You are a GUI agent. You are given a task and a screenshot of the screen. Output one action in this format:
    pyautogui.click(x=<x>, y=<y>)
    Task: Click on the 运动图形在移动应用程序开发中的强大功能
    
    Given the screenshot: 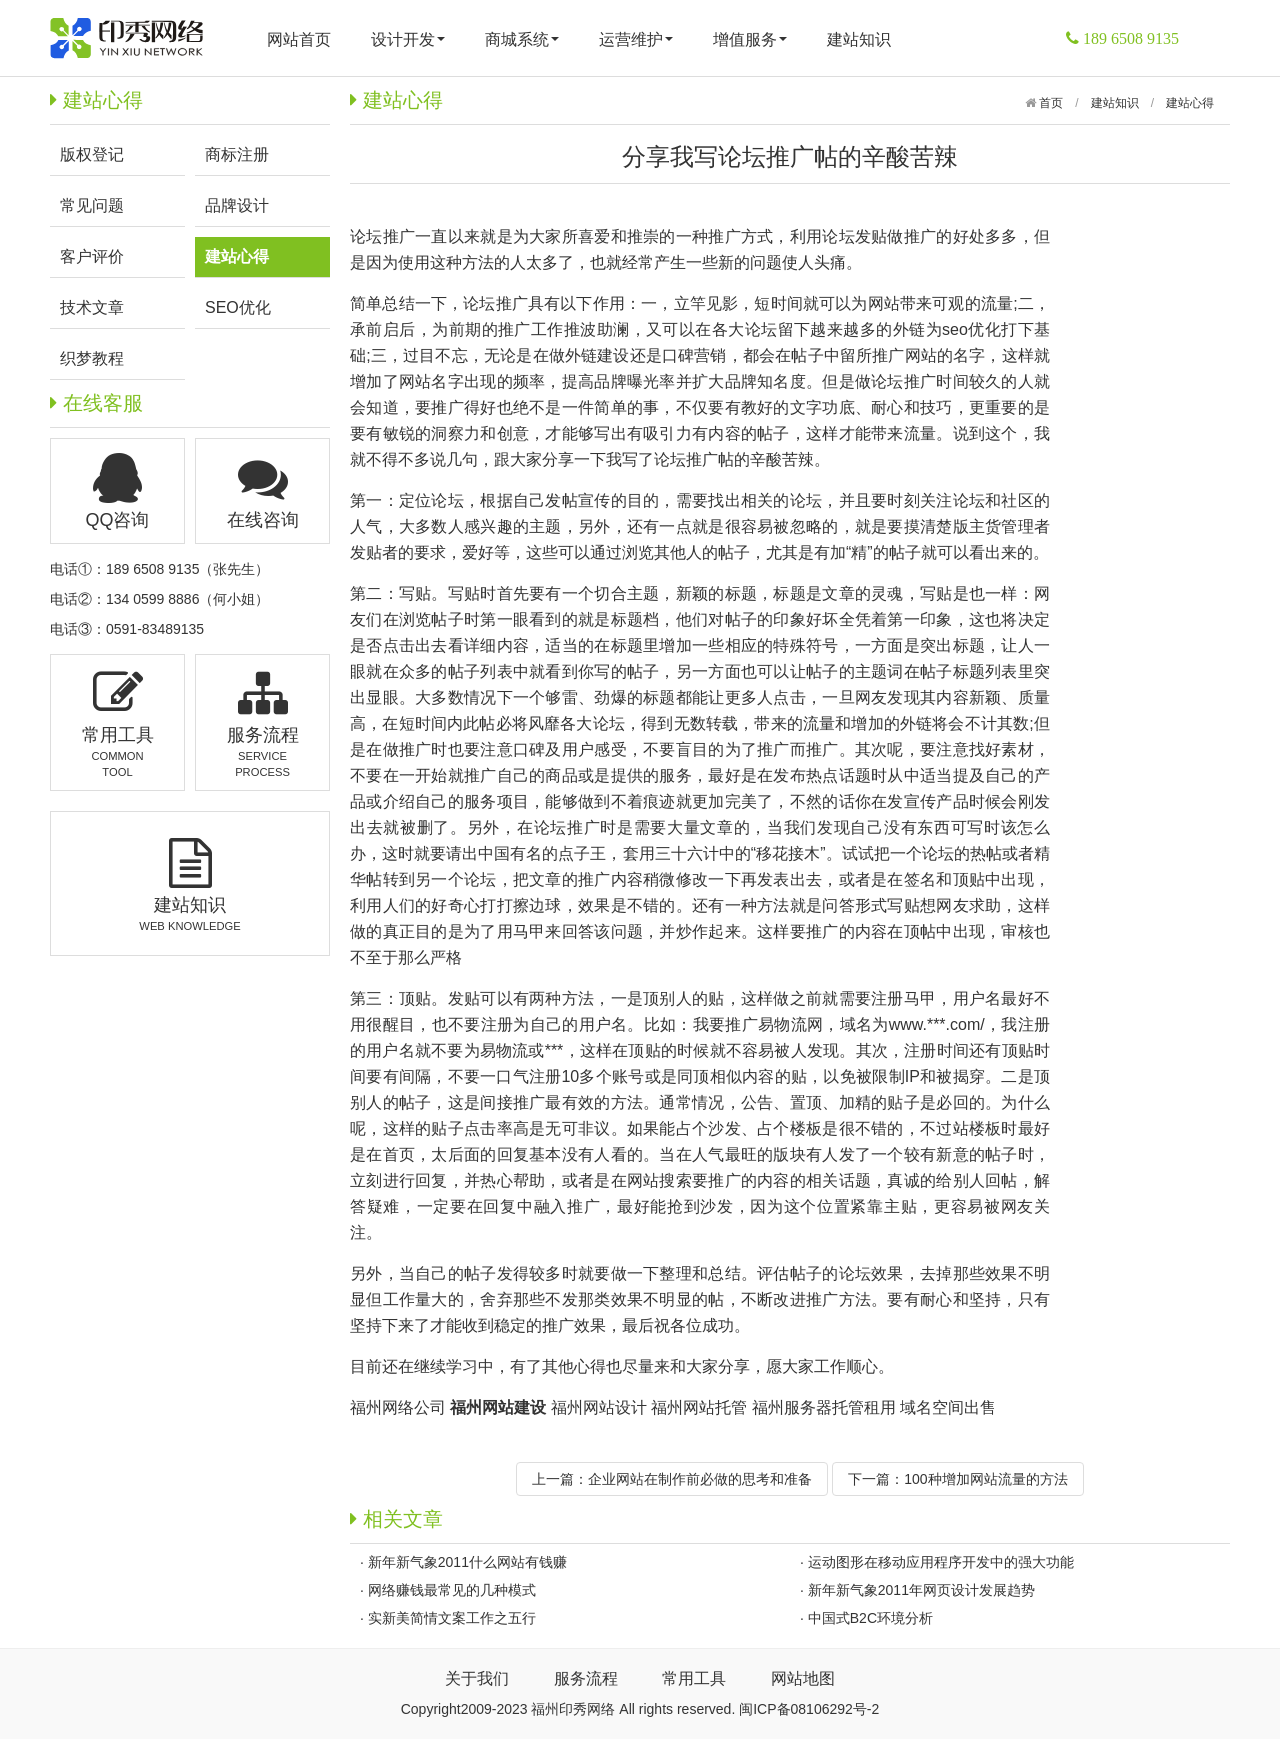 What is the action you would take?
    pyautogui.click(x=941, y=1562)
    